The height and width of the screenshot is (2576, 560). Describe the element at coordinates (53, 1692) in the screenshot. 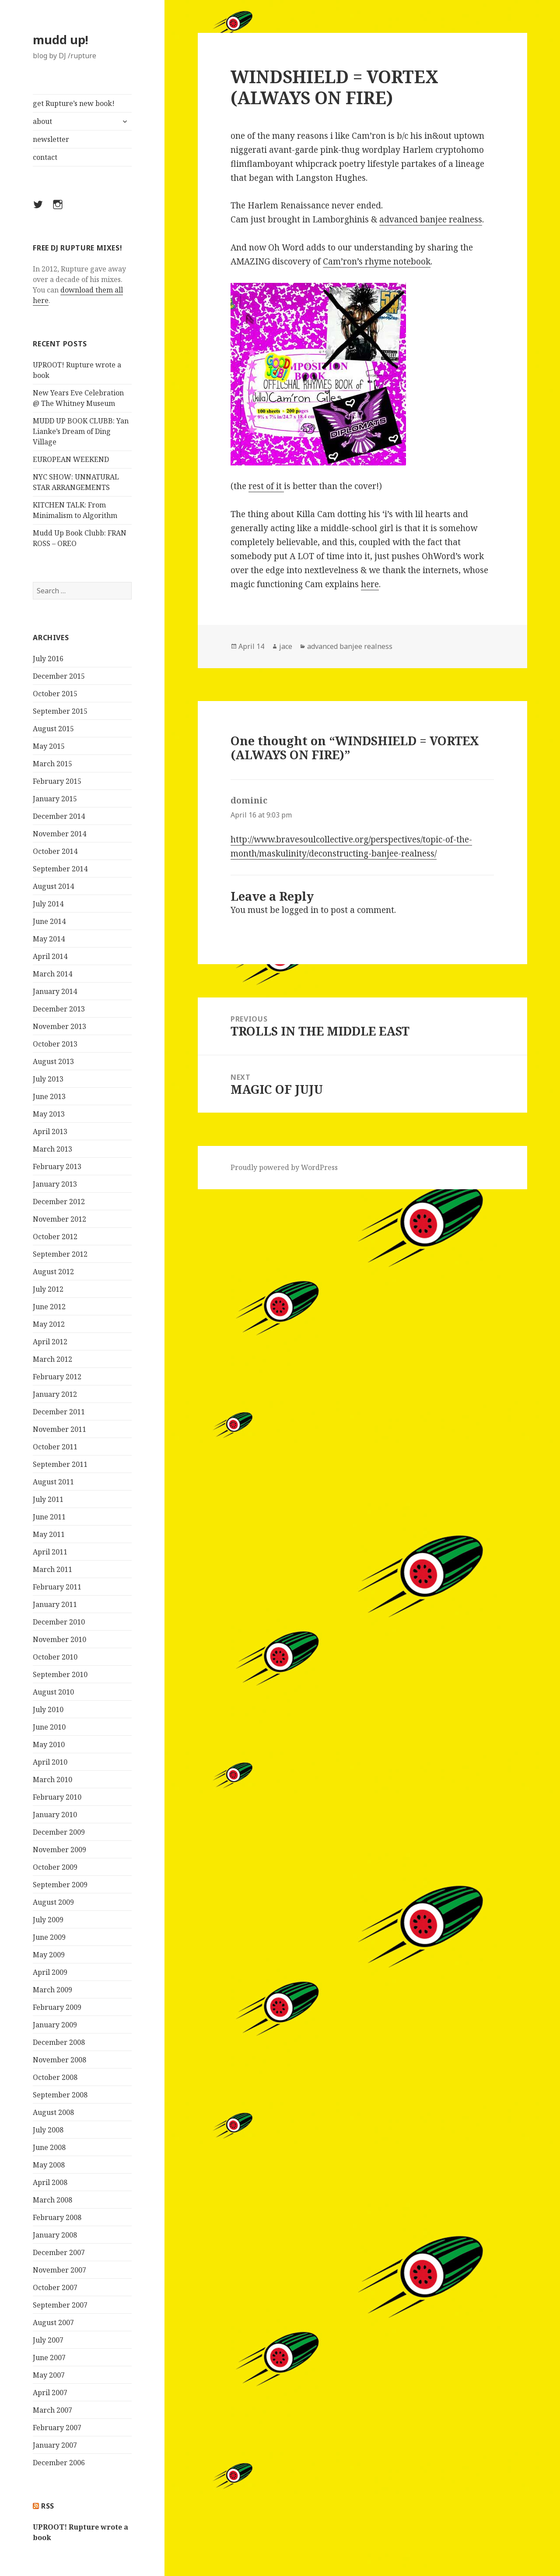

I see `August 2010` at that location.